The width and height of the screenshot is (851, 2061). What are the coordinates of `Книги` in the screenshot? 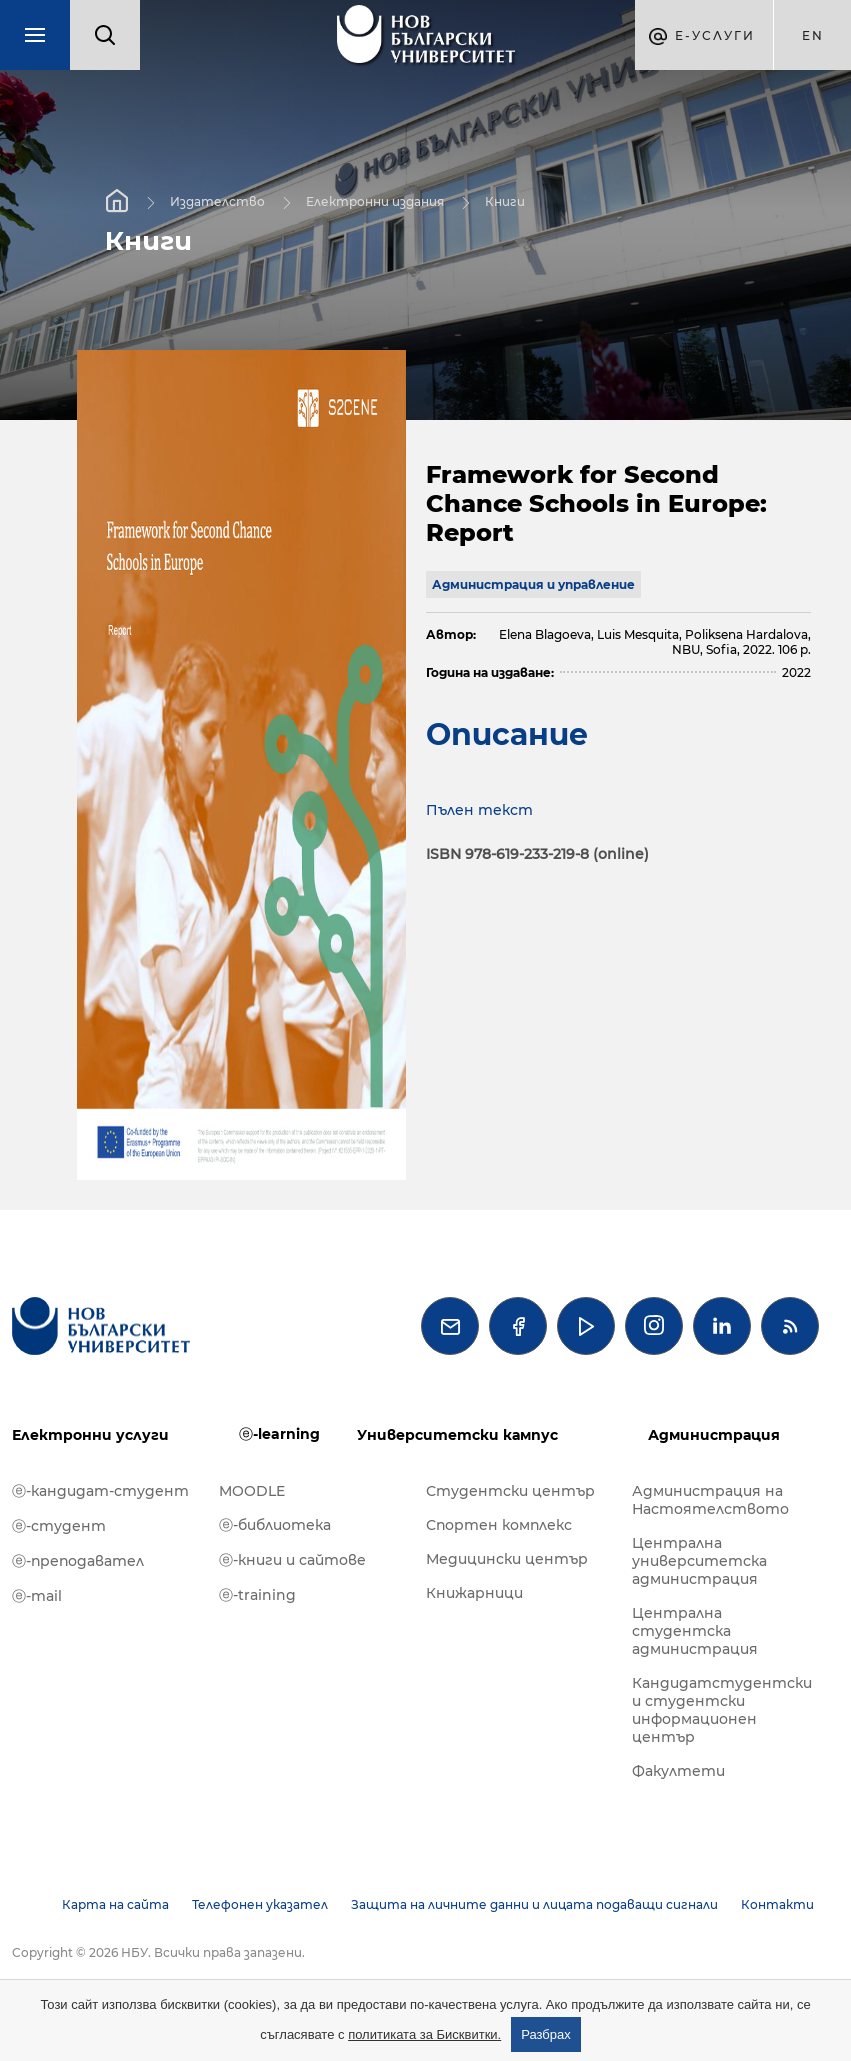 It's located at (505, 201).